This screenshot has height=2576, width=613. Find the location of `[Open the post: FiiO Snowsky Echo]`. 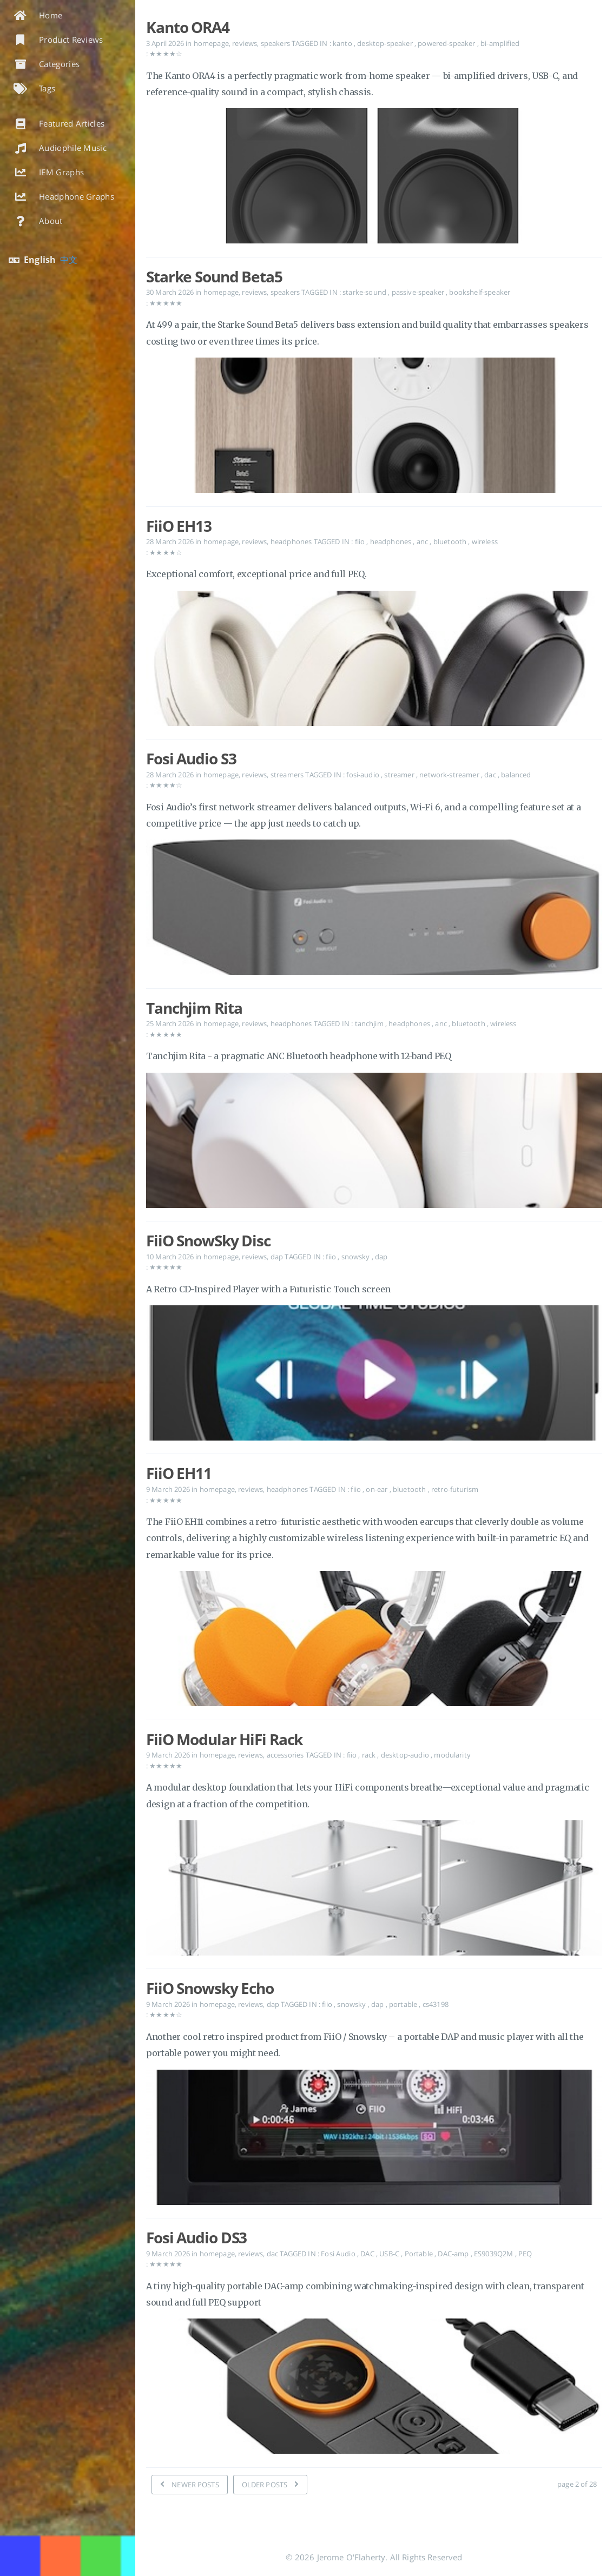

[Open the post: FiiO Snowsky Echo] is located at coordinates (374, 2140).